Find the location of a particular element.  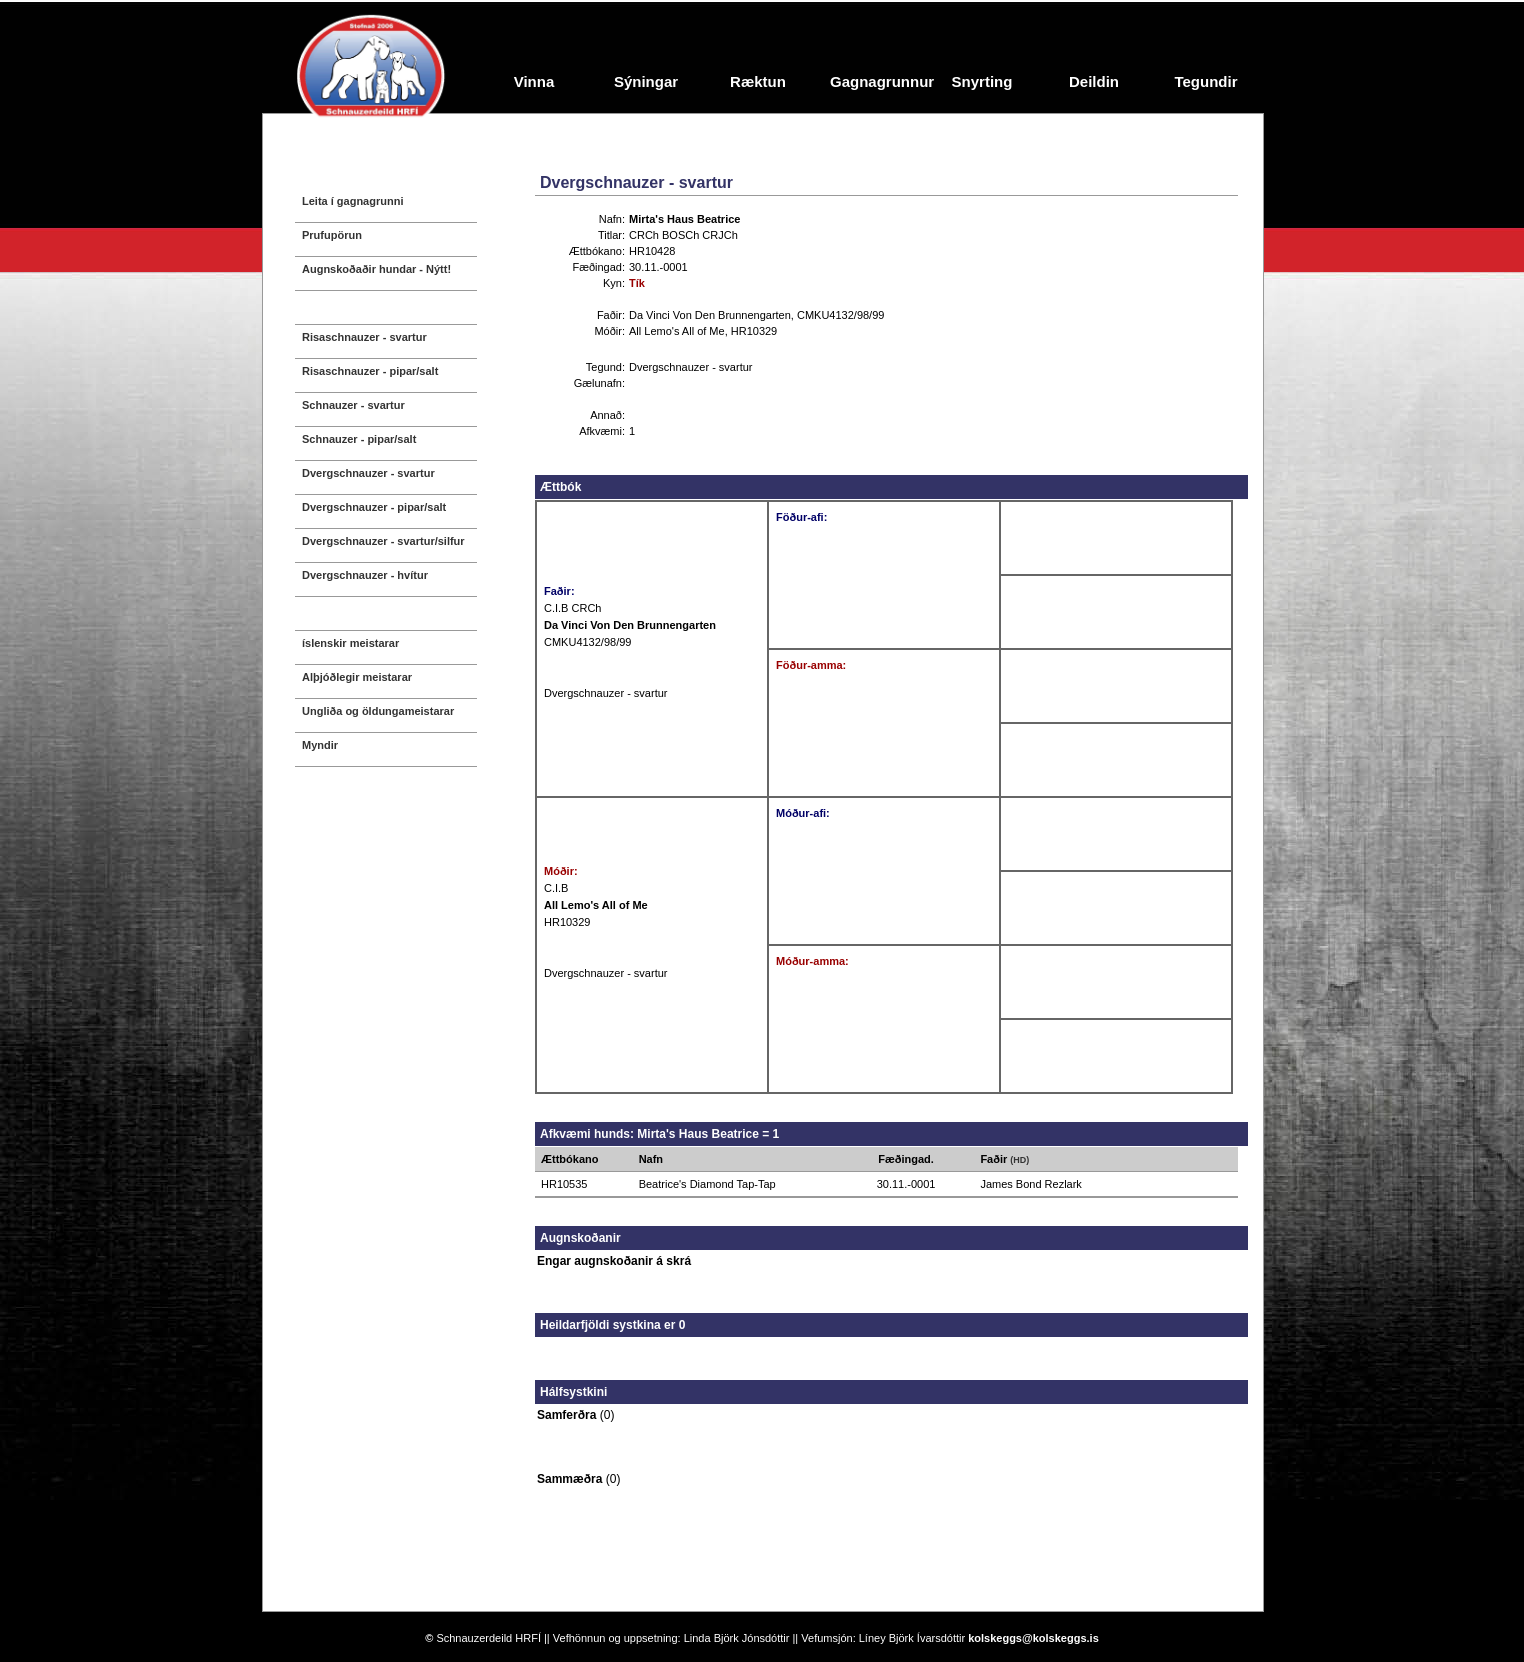

Beatrice's Diamond Tap-Tap is located at coordinates (707, 1184).